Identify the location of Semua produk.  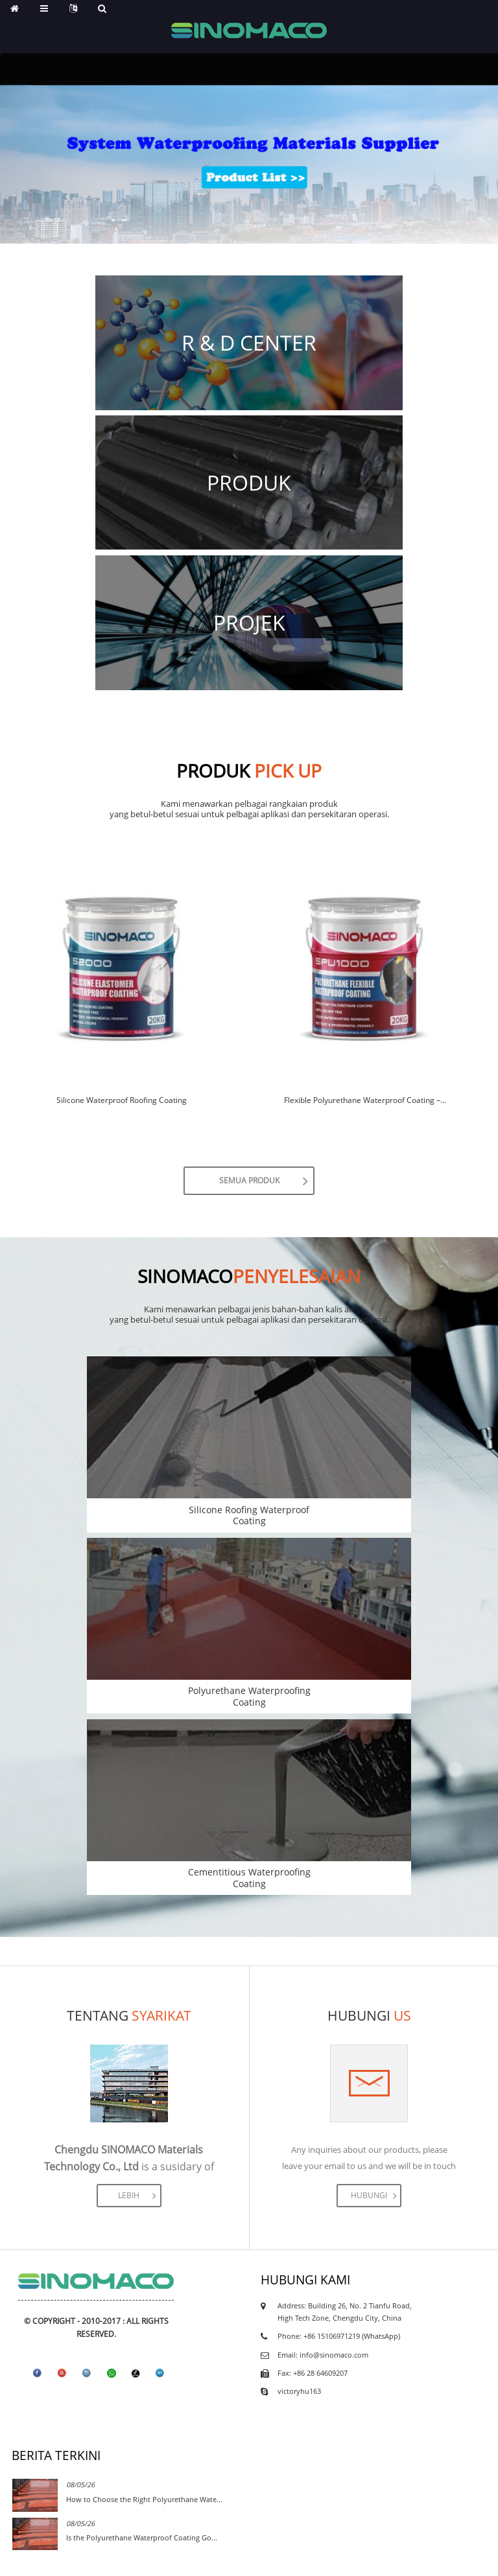
(249, 1180).